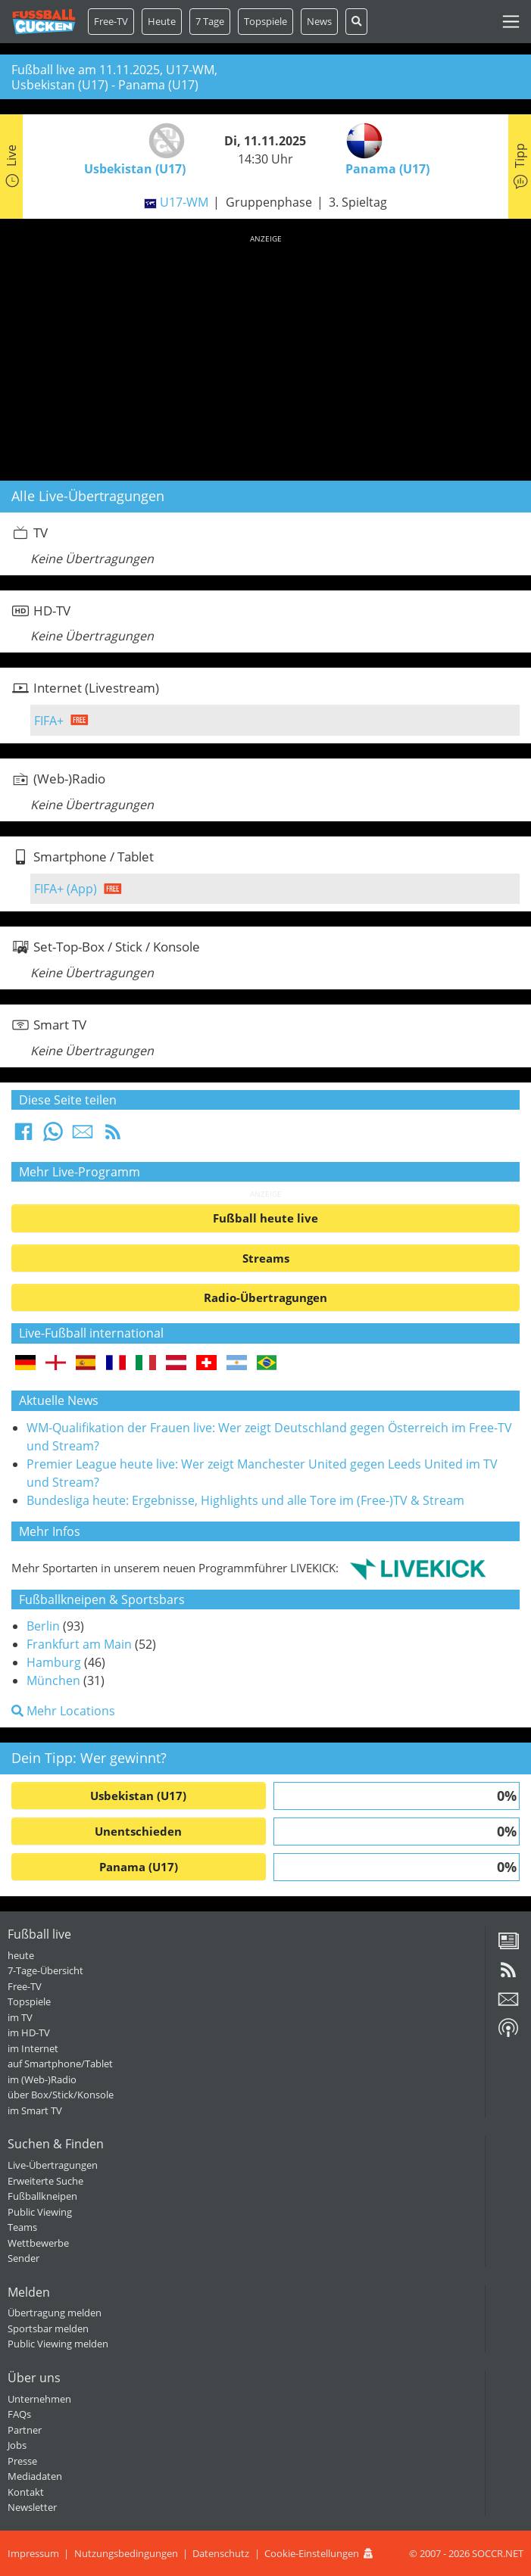 The image size is (531, 2576). What do you see at coordinates (29, 2001) in the screenshot?
I see `Topspiele` at bounding box center [29, 2001].